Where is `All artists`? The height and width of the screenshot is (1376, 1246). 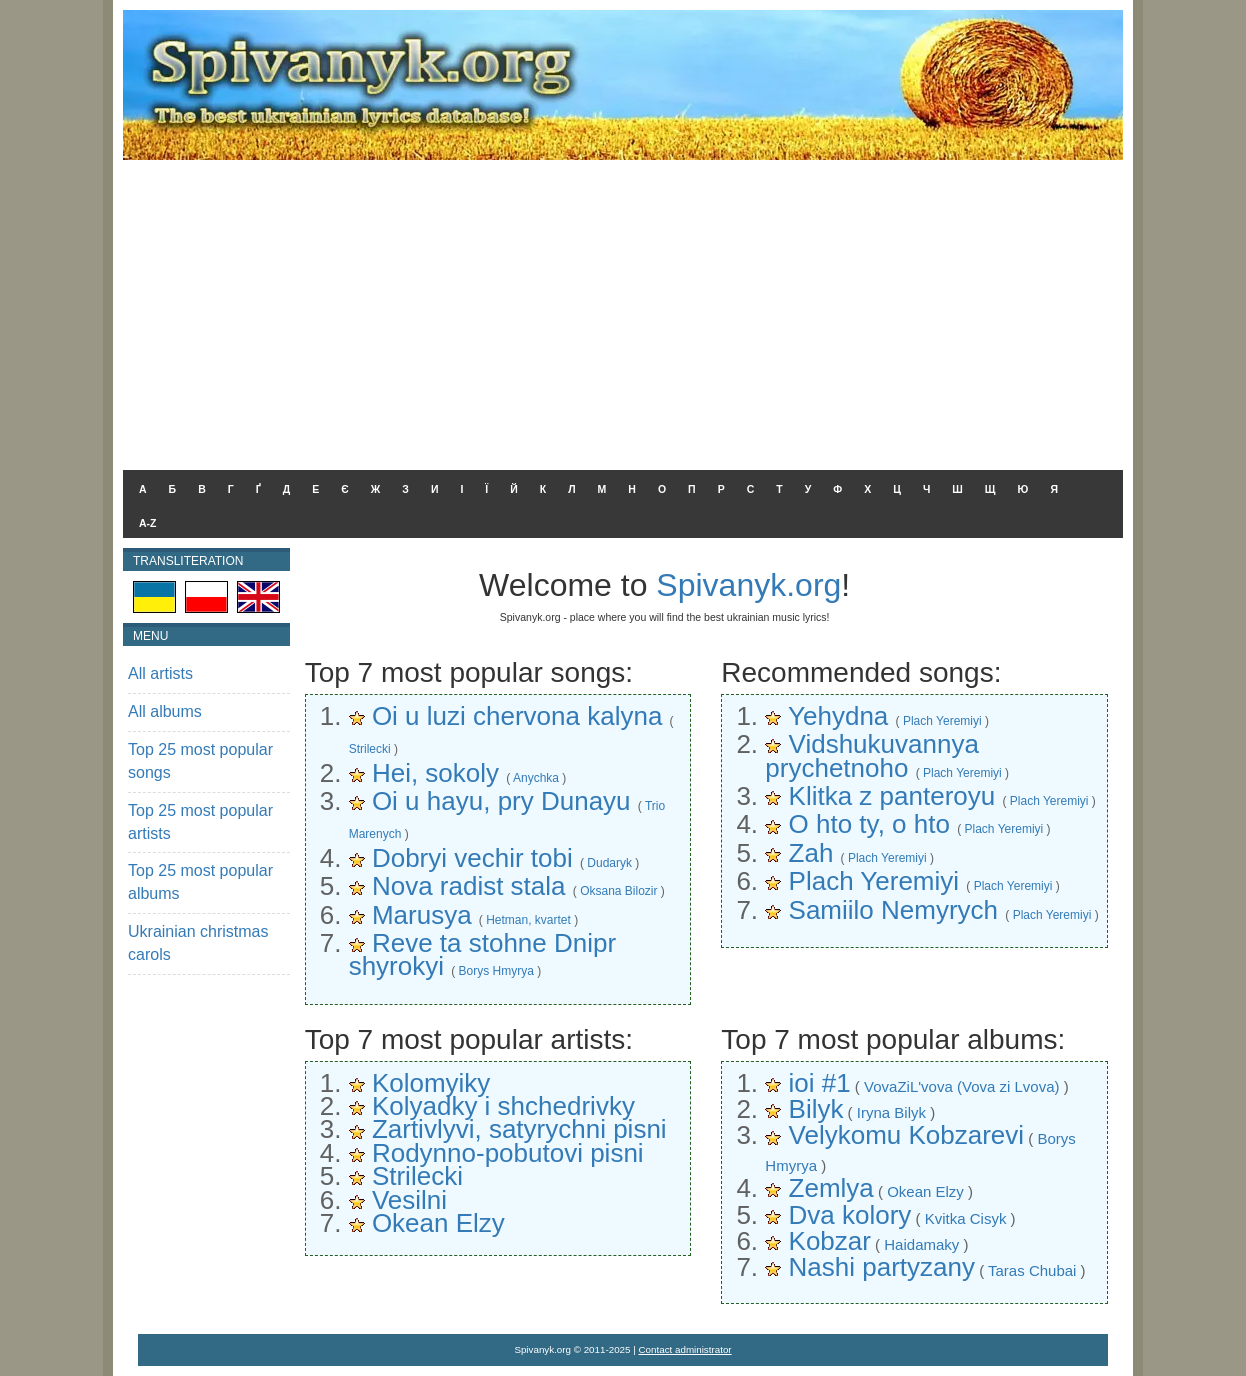 All artists is located at coordinates (160, 673).